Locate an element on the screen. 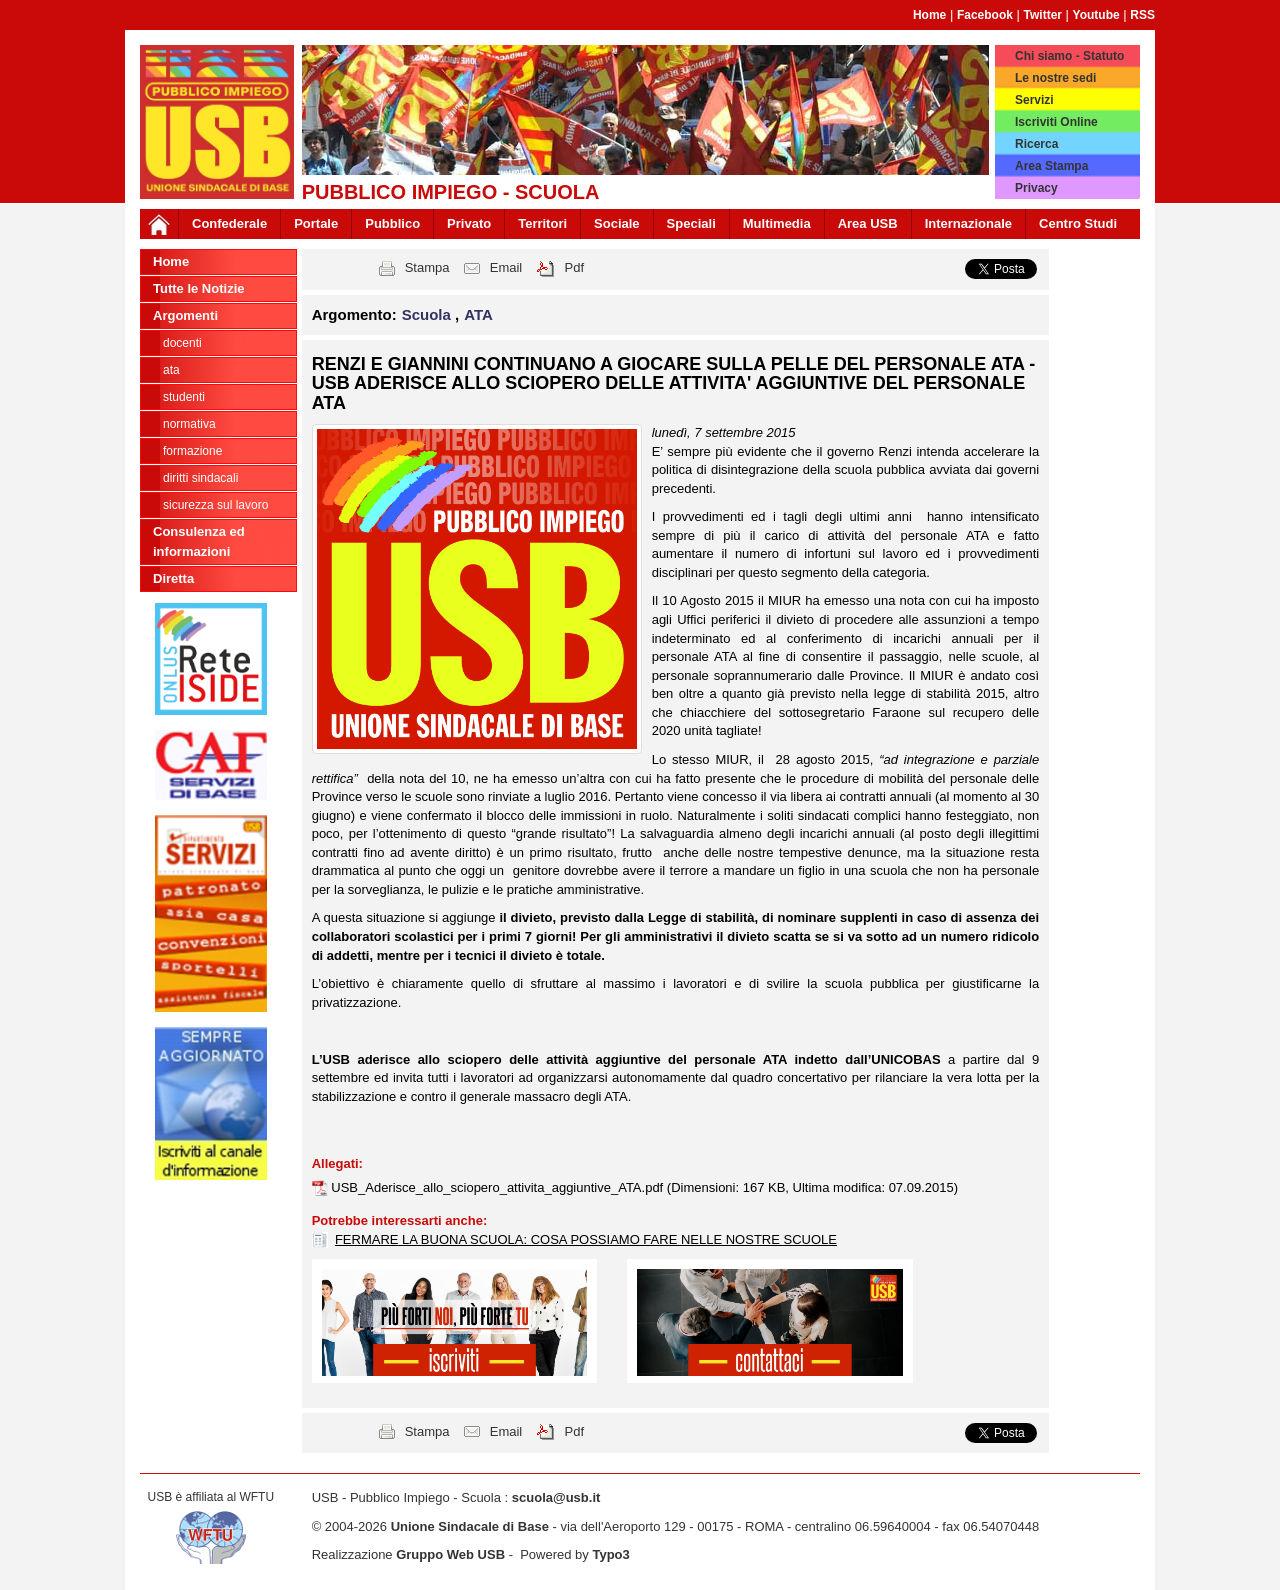  Servizi is located at coordinates (1034, 100).